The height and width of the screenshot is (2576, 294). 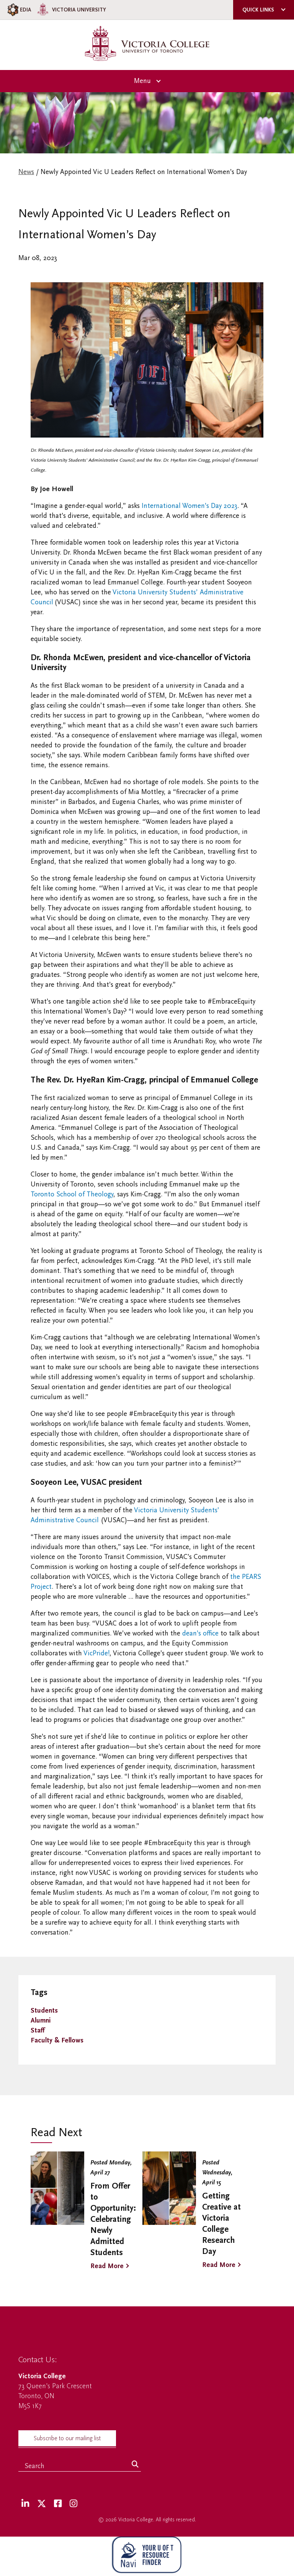 What do you see at coordinates (135, 2464) in the screenshot?
I see `[Search]` at bounding box center [135, 2464].